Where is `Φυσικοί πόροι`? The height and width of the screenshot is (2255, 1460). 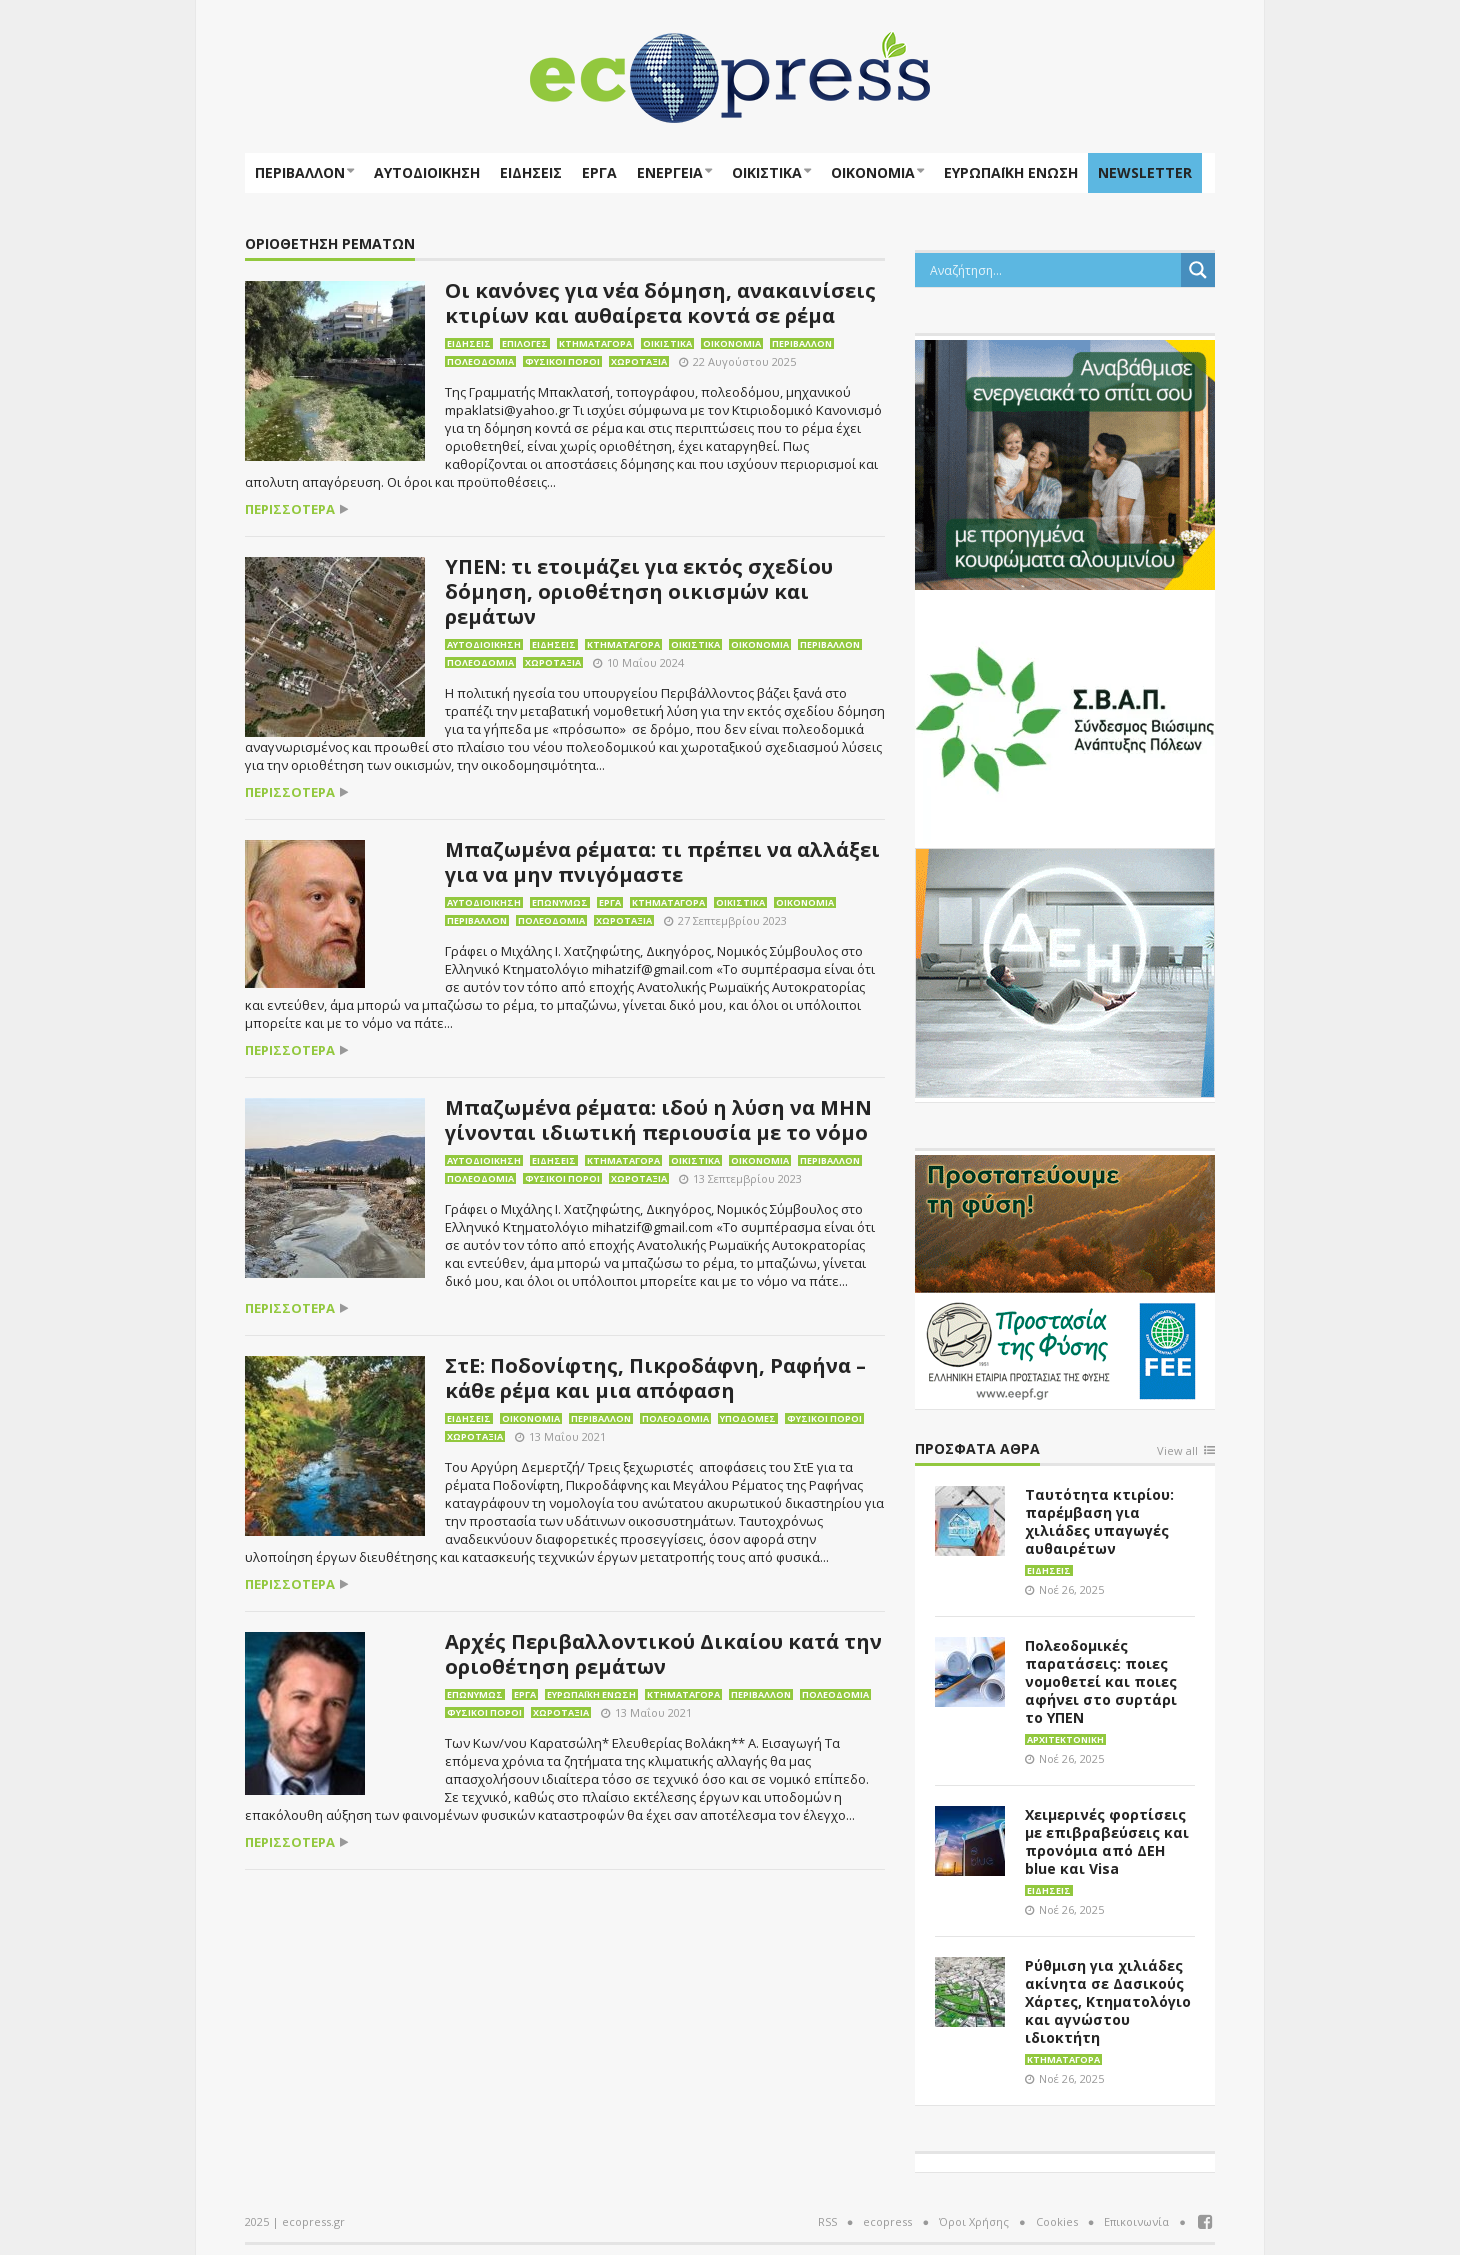
Φυσικοί πόροι is located at coordinates (562, 361).